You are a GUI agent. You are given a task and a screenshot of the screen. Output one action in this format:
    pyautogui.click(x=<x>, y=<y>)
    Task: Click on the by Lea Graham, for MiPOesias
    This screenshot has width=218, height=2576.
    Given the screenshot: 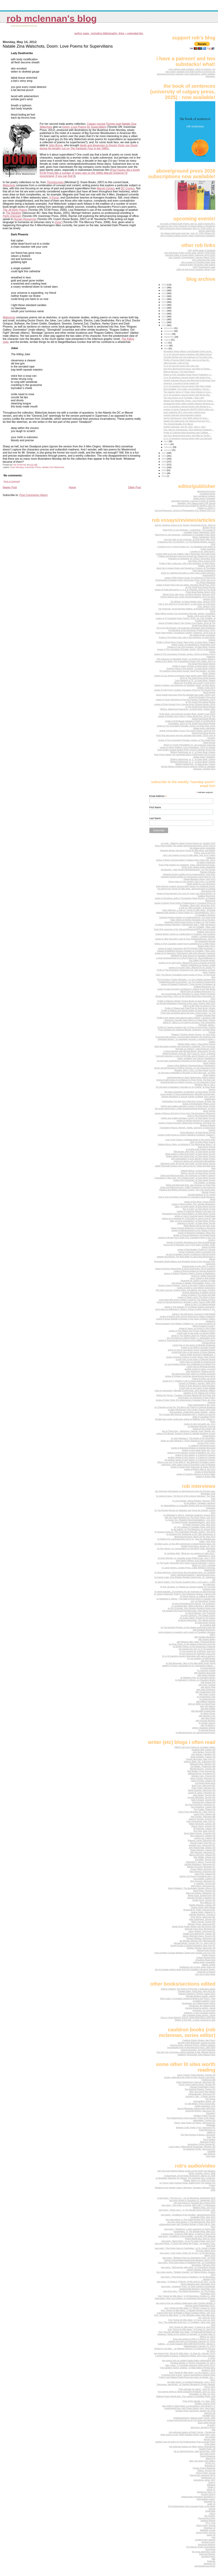 What is the action you would take?
    pyautogui.click(x=201, y=1658)
    